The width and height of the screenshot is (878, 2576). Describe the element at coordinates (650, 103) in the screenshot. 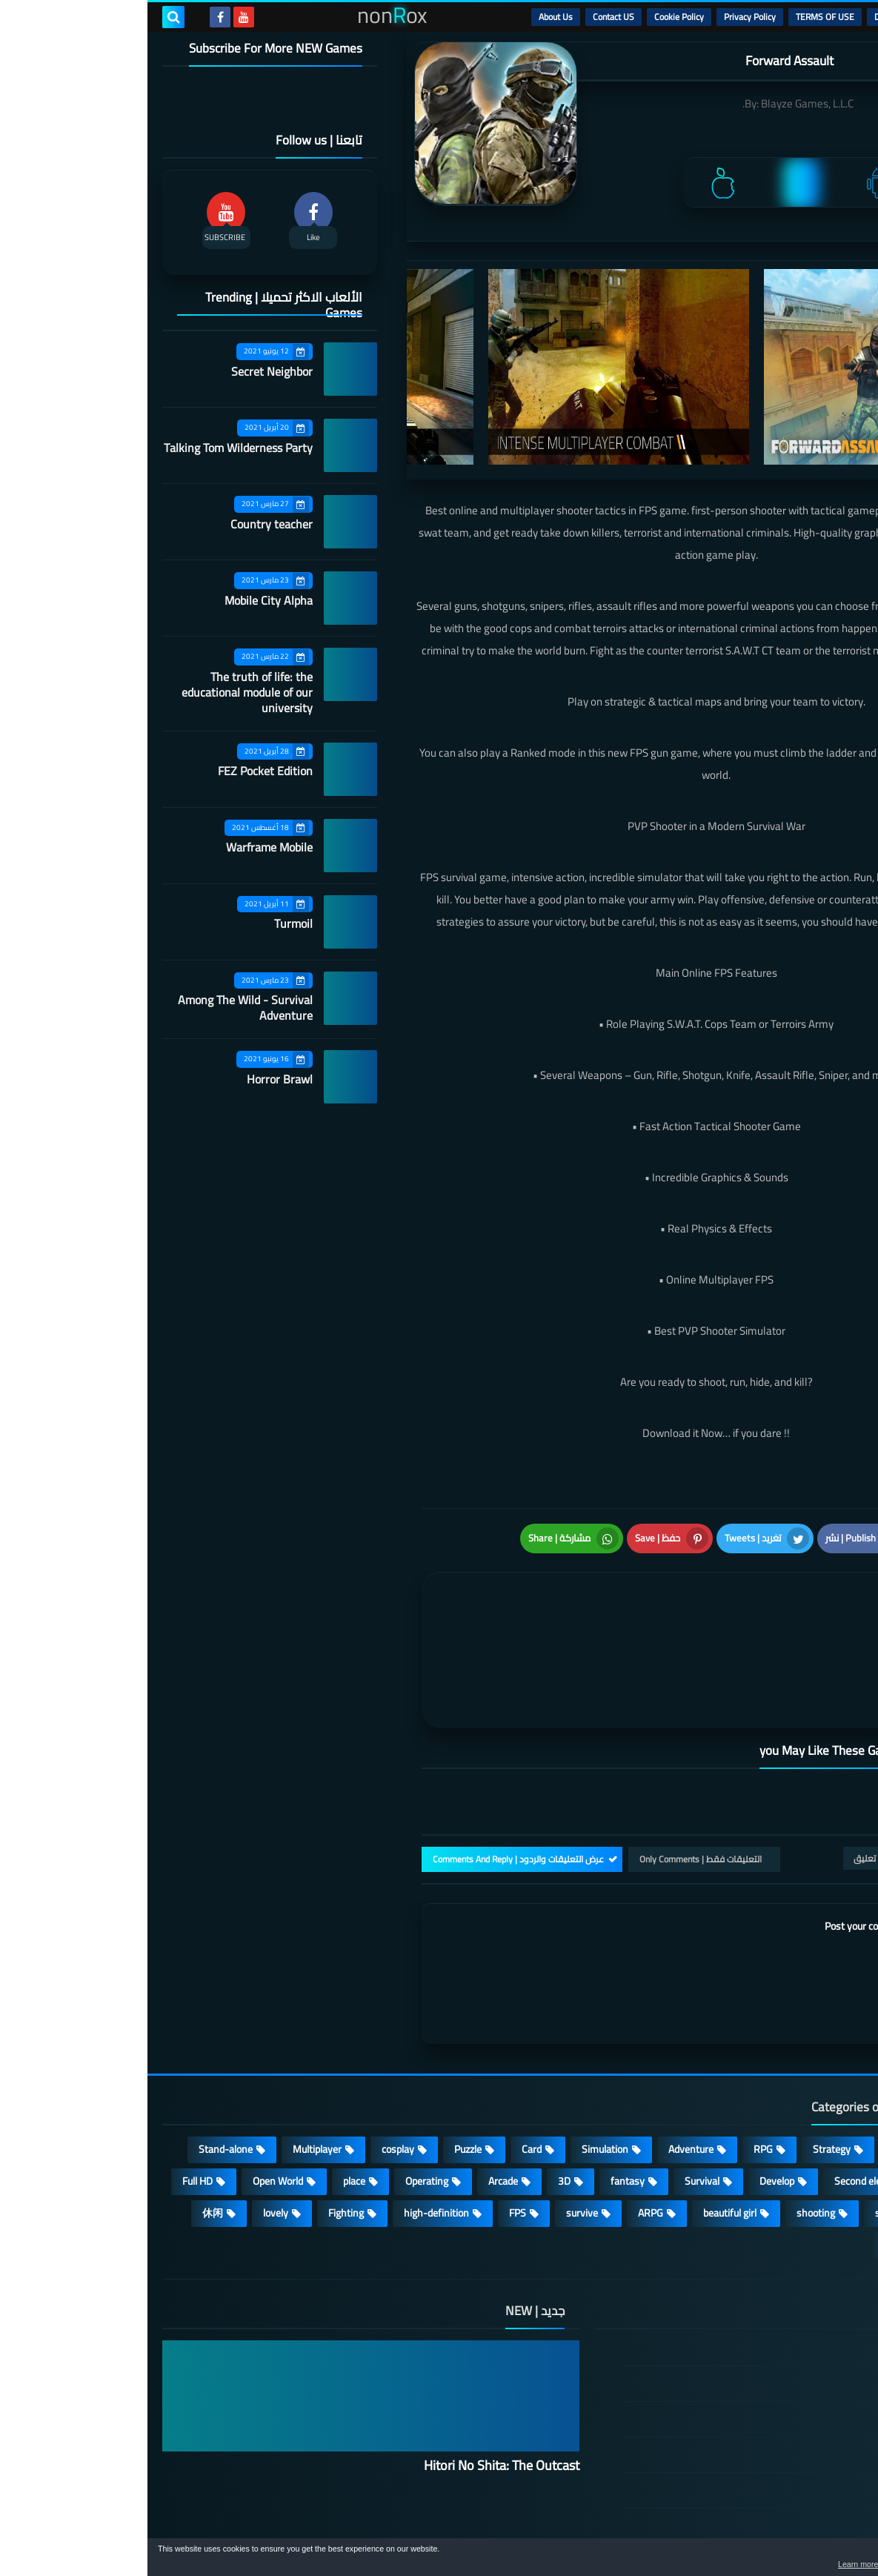

I see `Blayze Games, L.L.C.` at that location.